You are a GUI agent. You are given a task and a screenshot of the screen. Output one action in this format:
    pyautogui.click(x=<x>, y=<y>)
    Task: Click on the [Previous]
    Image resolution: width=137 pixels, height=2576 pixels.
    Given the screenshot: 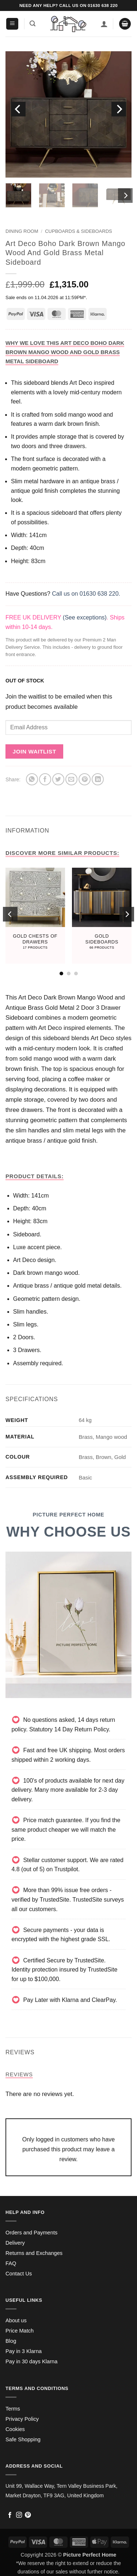 What is the action you would take?
    pyautogui.click(x=18, y=109)
    